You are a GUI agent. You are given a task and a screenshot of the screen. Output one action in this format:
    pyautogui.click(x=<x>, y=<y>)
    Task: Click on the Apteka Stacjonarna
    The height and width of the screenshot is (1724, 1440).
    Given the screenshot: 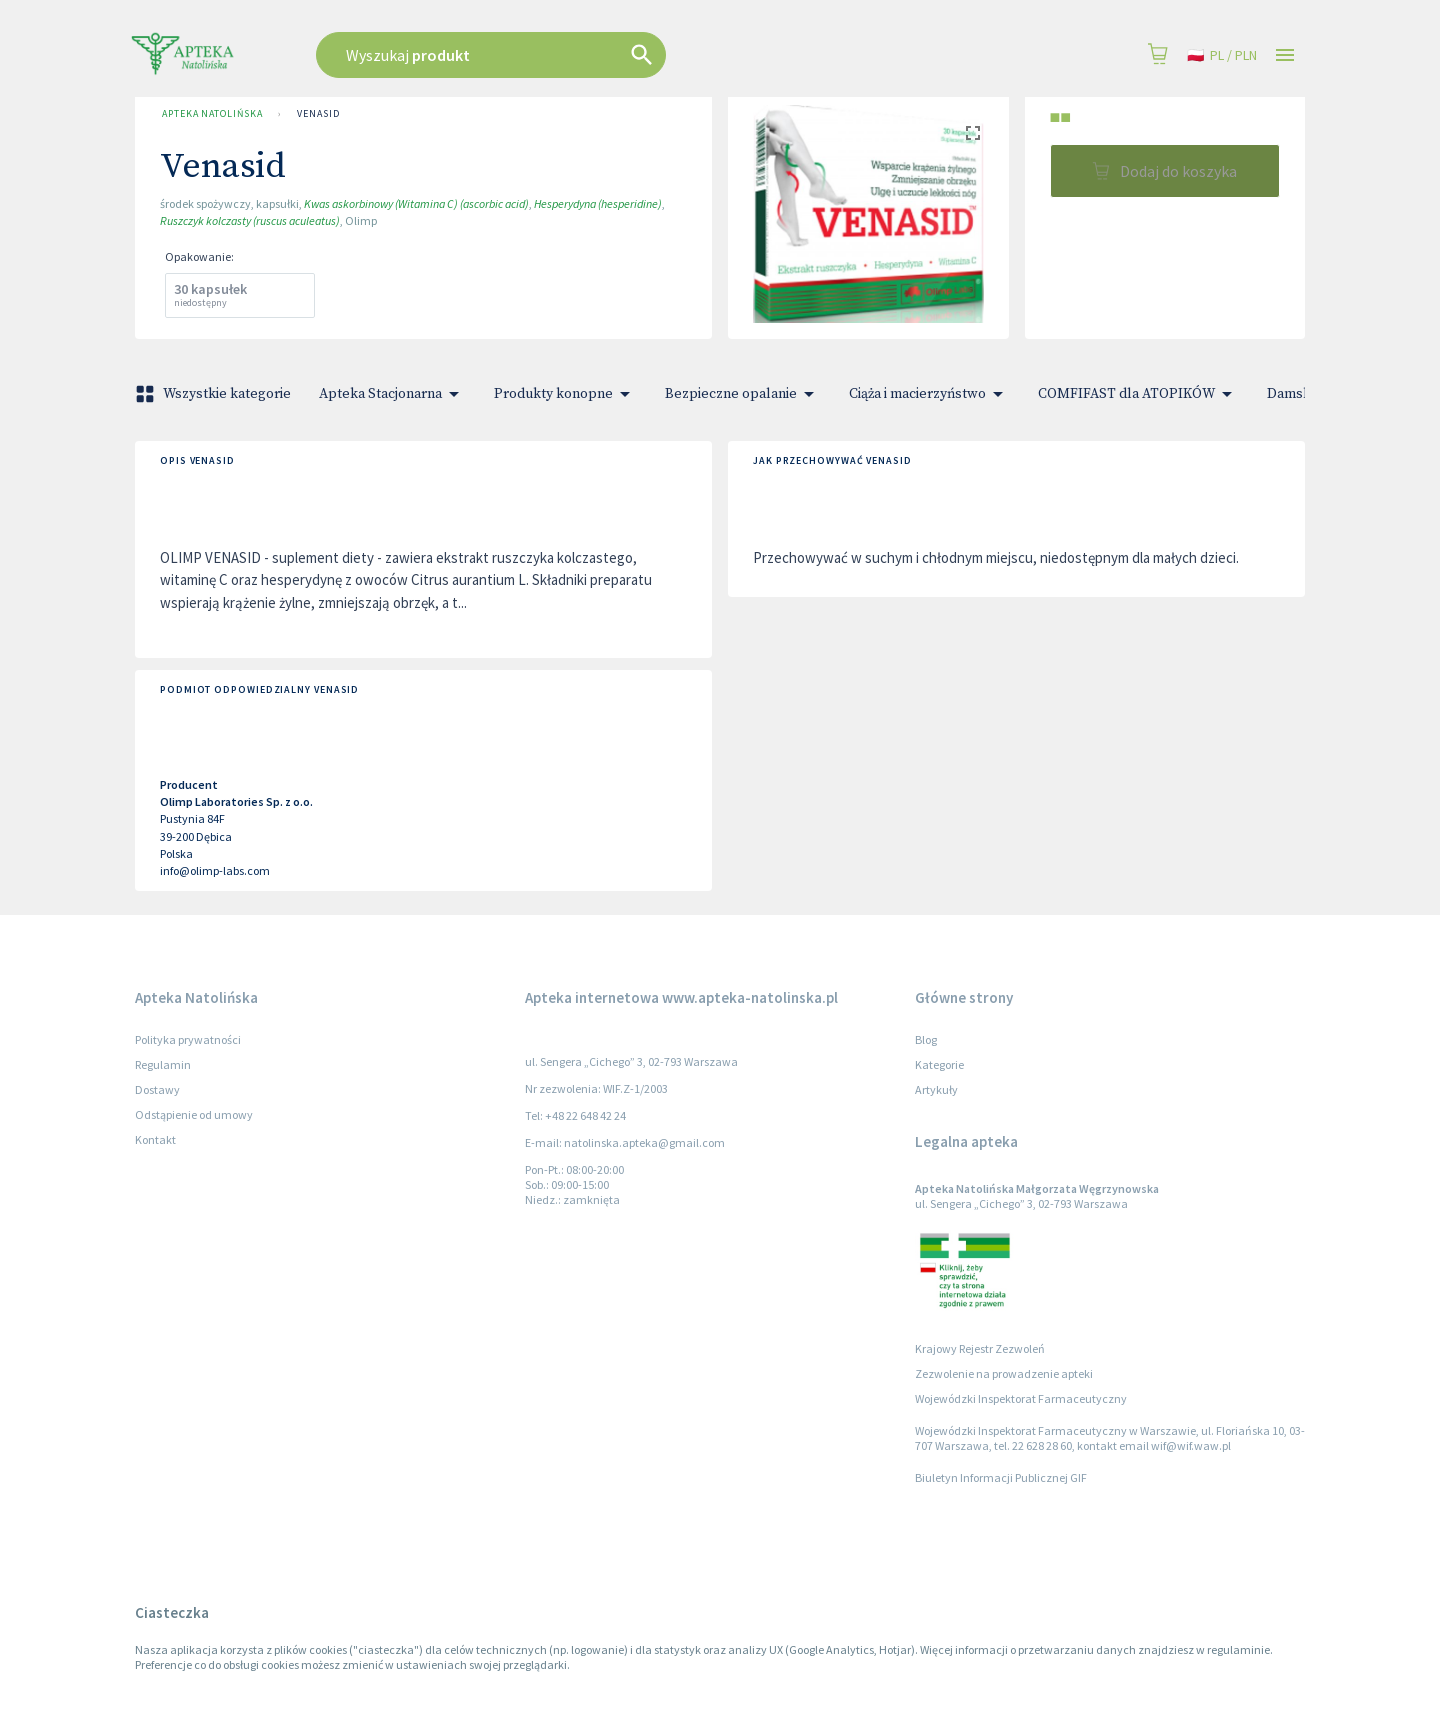 What is the action you would take?
    pyautogui.click(x=392, y=394)
    